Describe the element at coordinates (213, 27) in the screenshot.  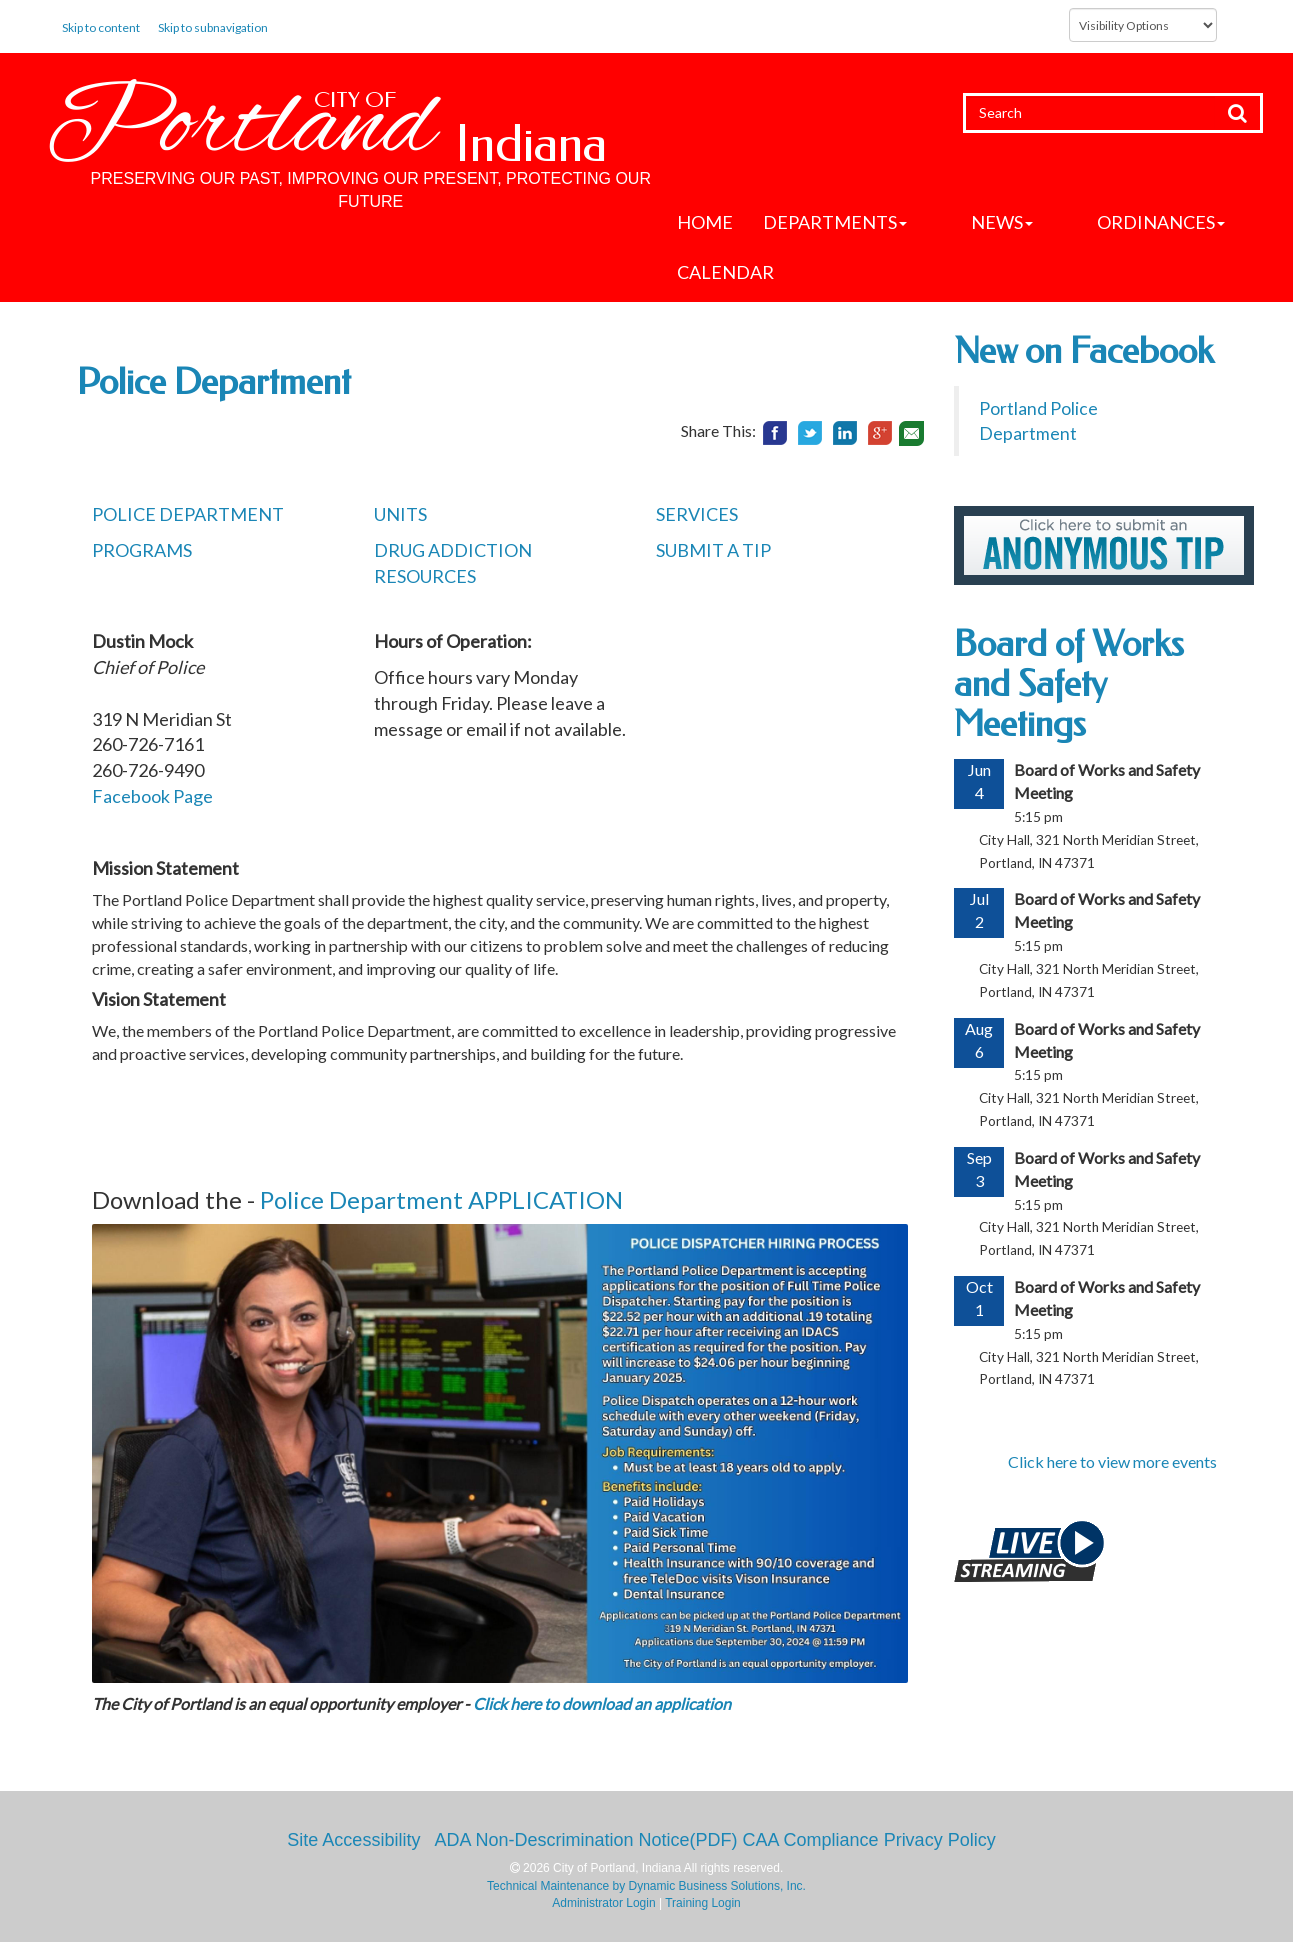
I see `Skip to subnavigation` at that location.